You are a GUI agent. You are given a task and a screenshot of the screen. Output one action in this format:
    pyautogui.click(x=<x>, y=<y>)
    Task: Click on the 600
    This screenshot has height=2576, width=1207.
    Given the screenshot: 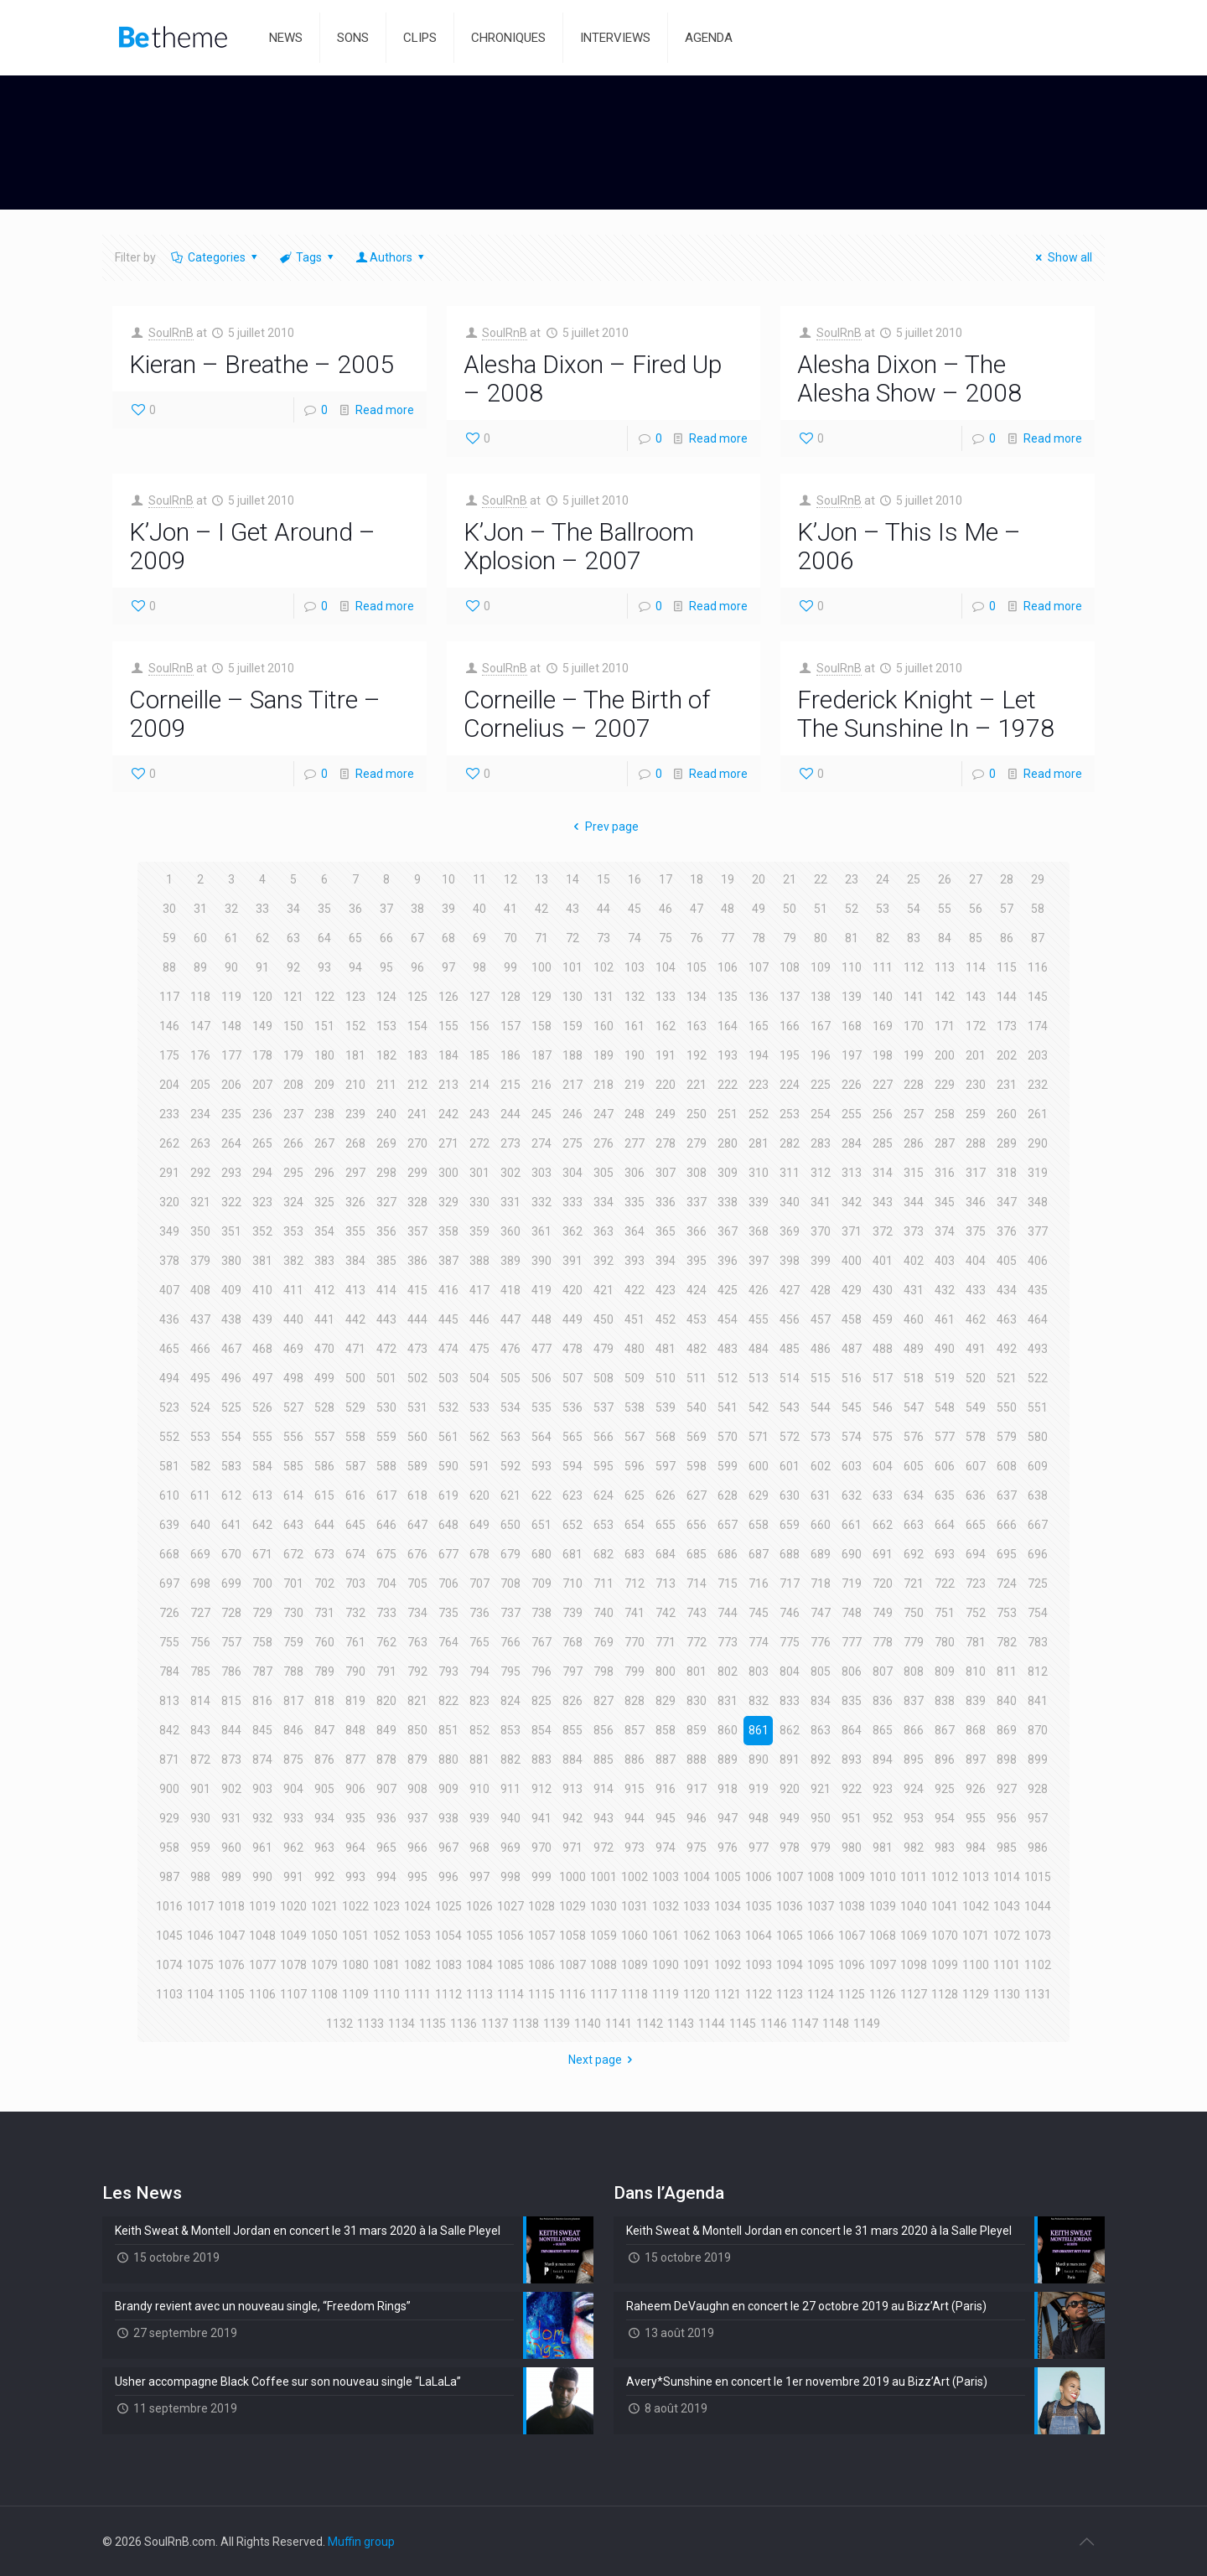 What is the action you would take?
    pyautogui.click(x=759, y=1466)
    